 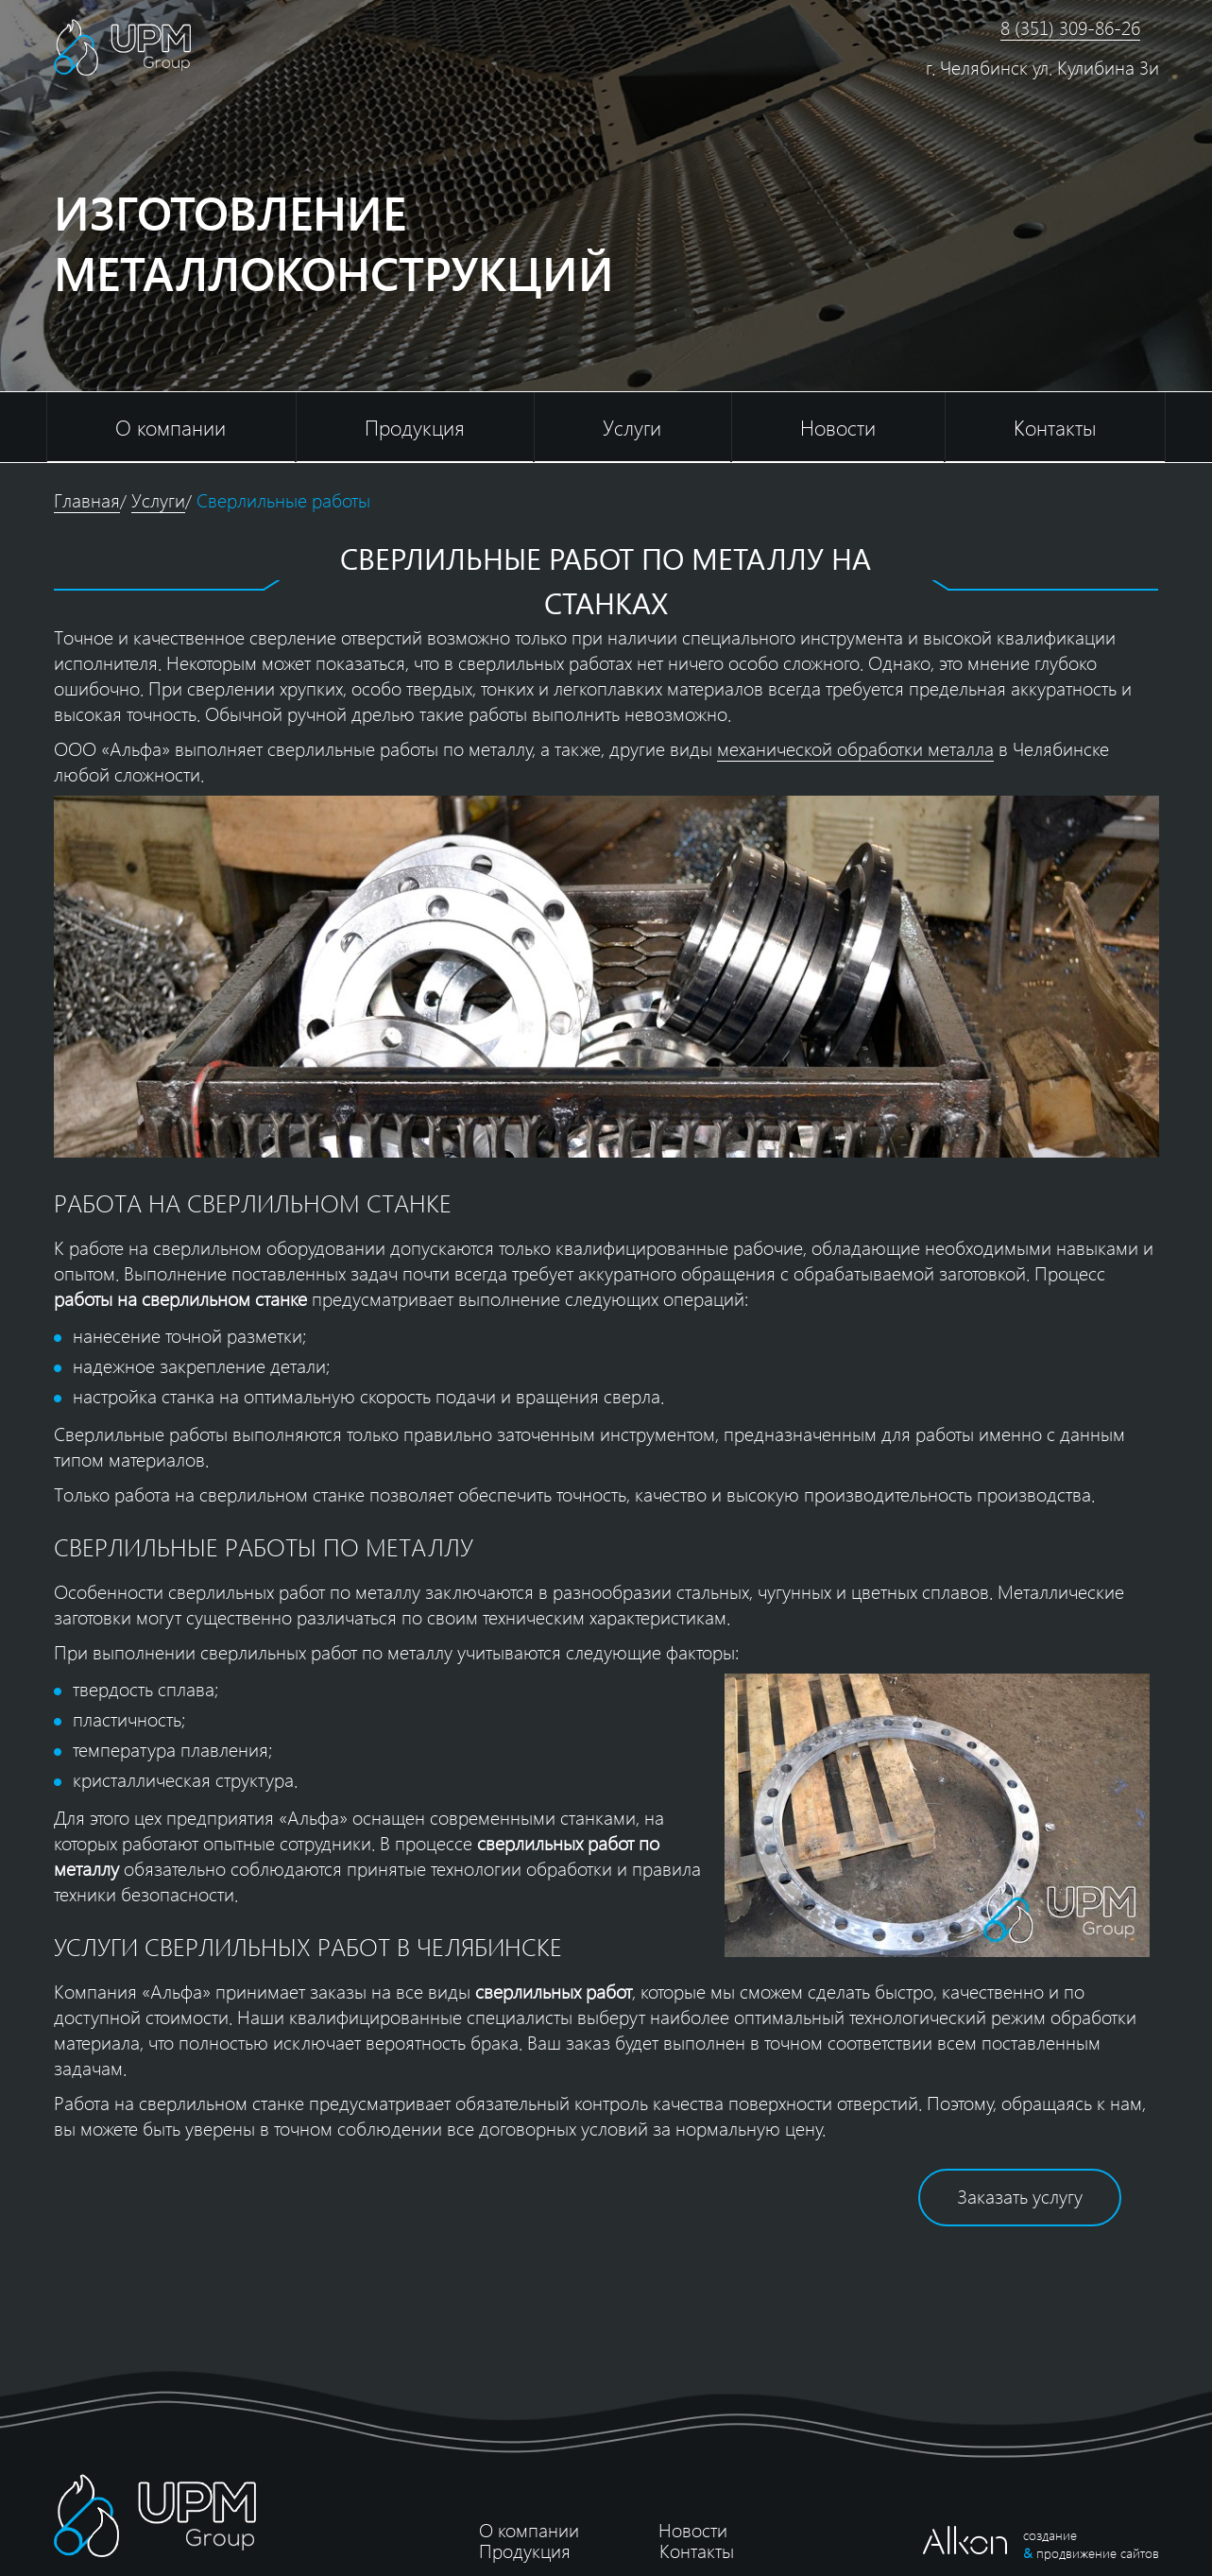 What do you see at coordinates (283, 499) in the screenshot?
I see `Сверлильные работы` at bounding box center [283, 499].